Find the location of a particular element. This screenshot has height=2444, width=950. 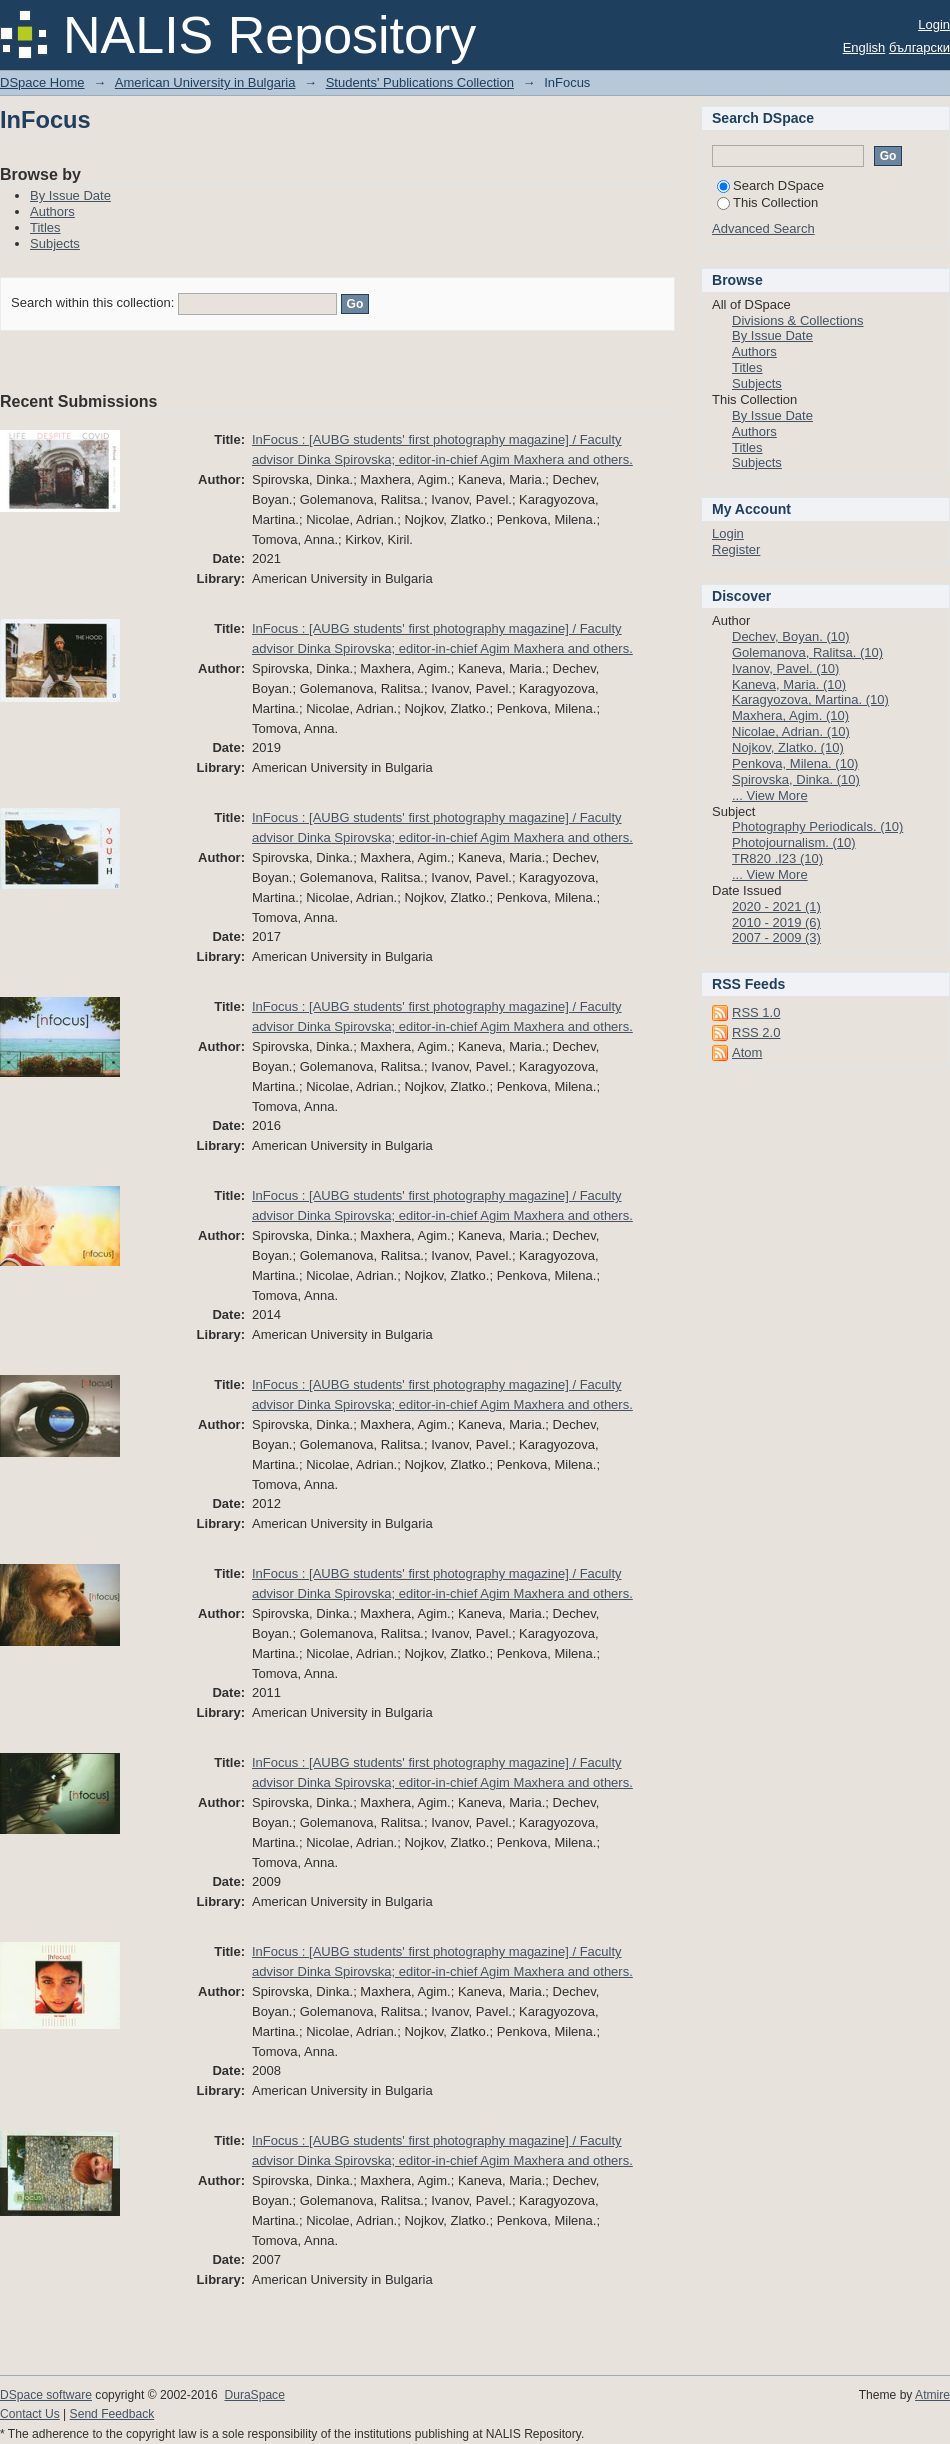

Nojkov, Zlatko. (10) is located at coordinates (788, 747).